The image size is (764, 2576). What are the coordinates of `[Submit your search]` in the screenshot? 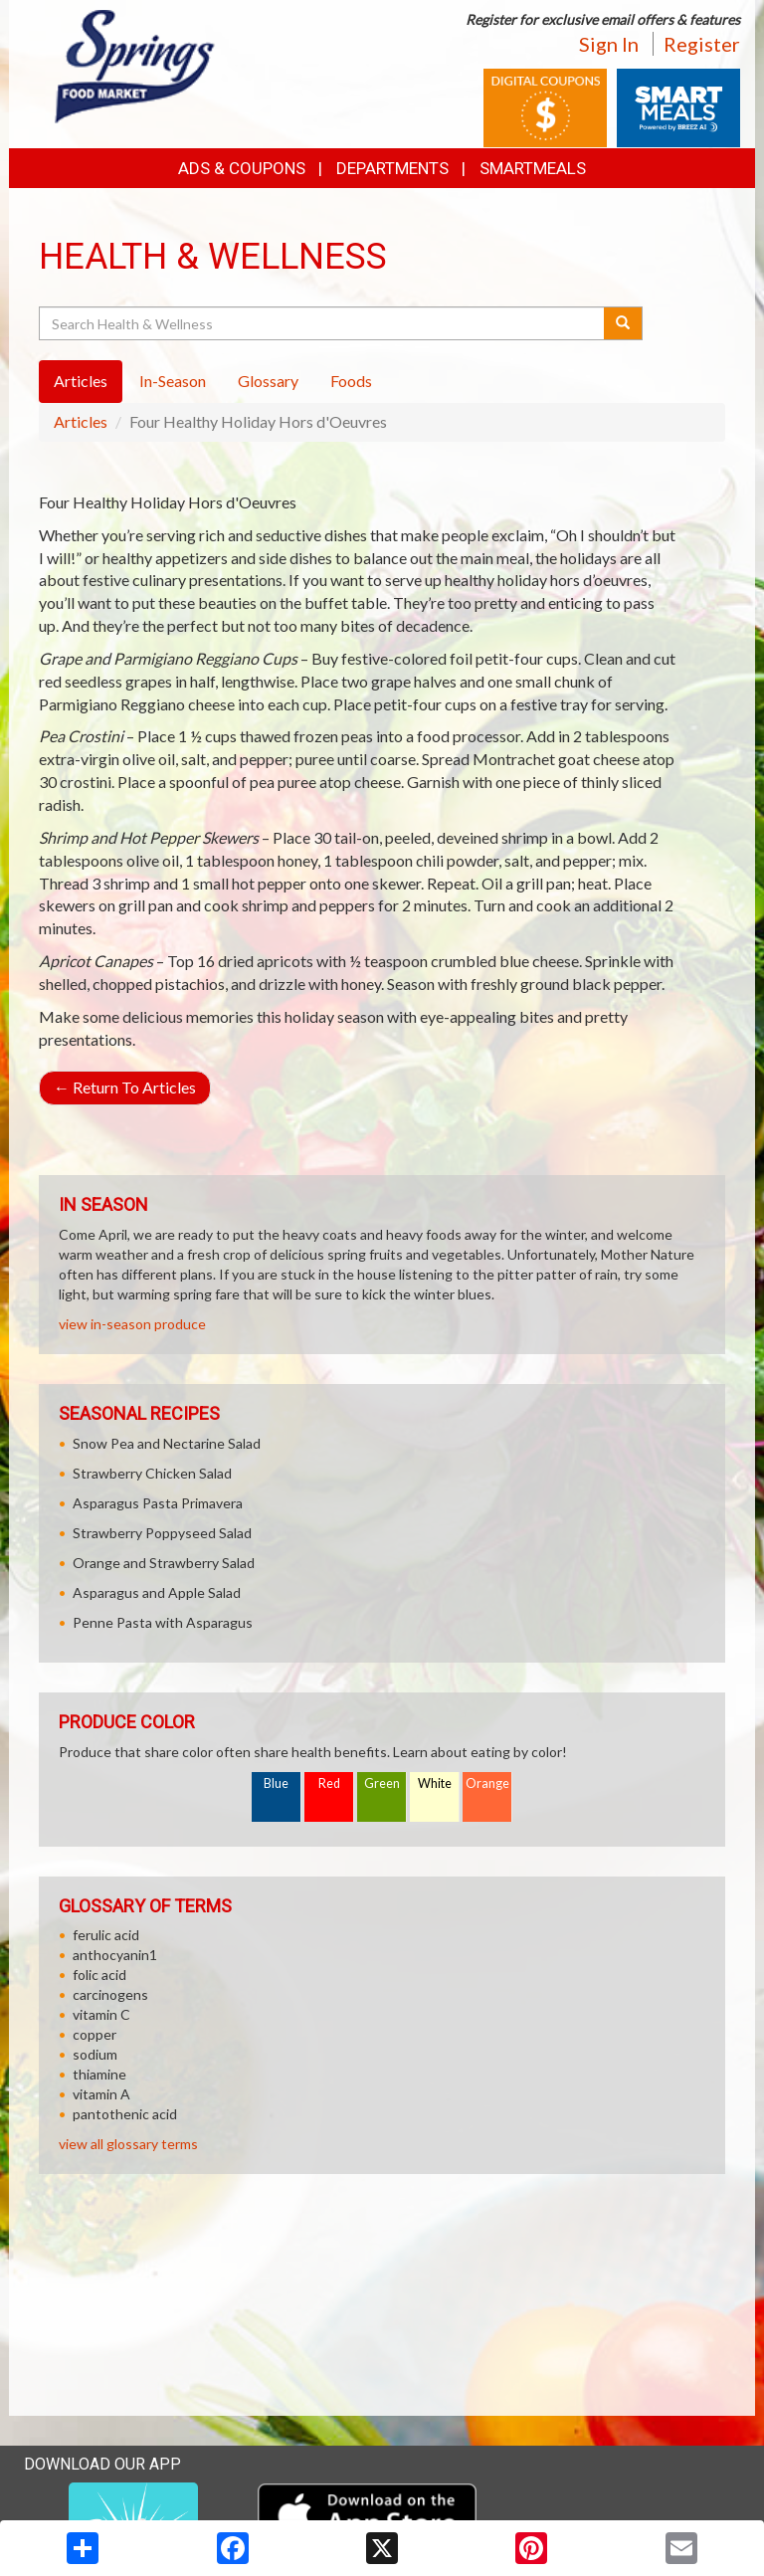 It's located at (623, 323).